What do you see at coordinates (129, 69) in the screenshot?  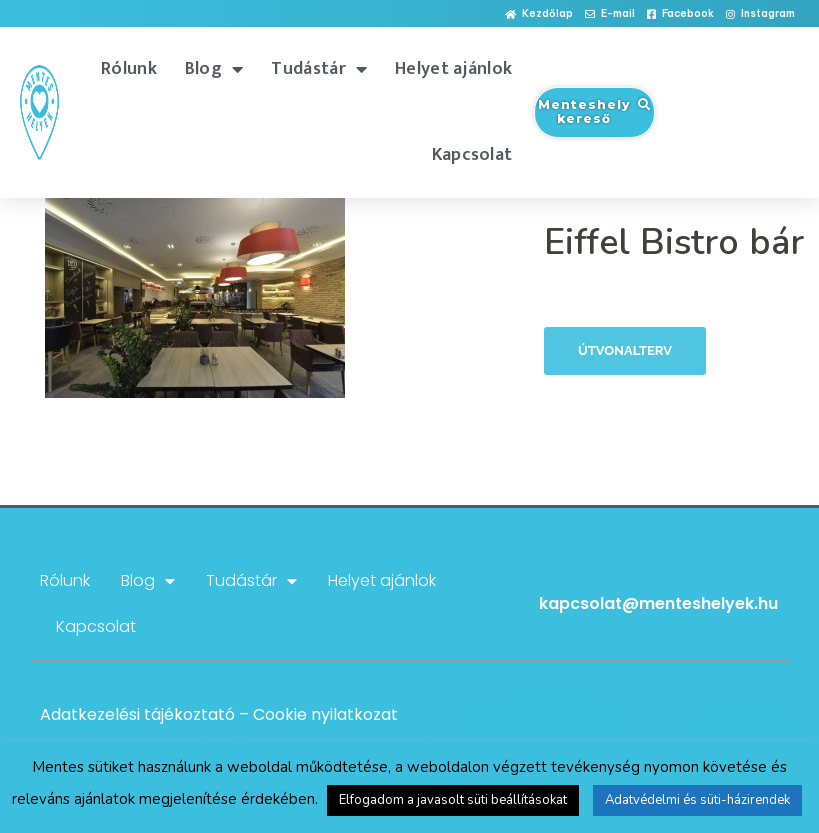 I see `Rólunk` at bounding box center [129, 69].